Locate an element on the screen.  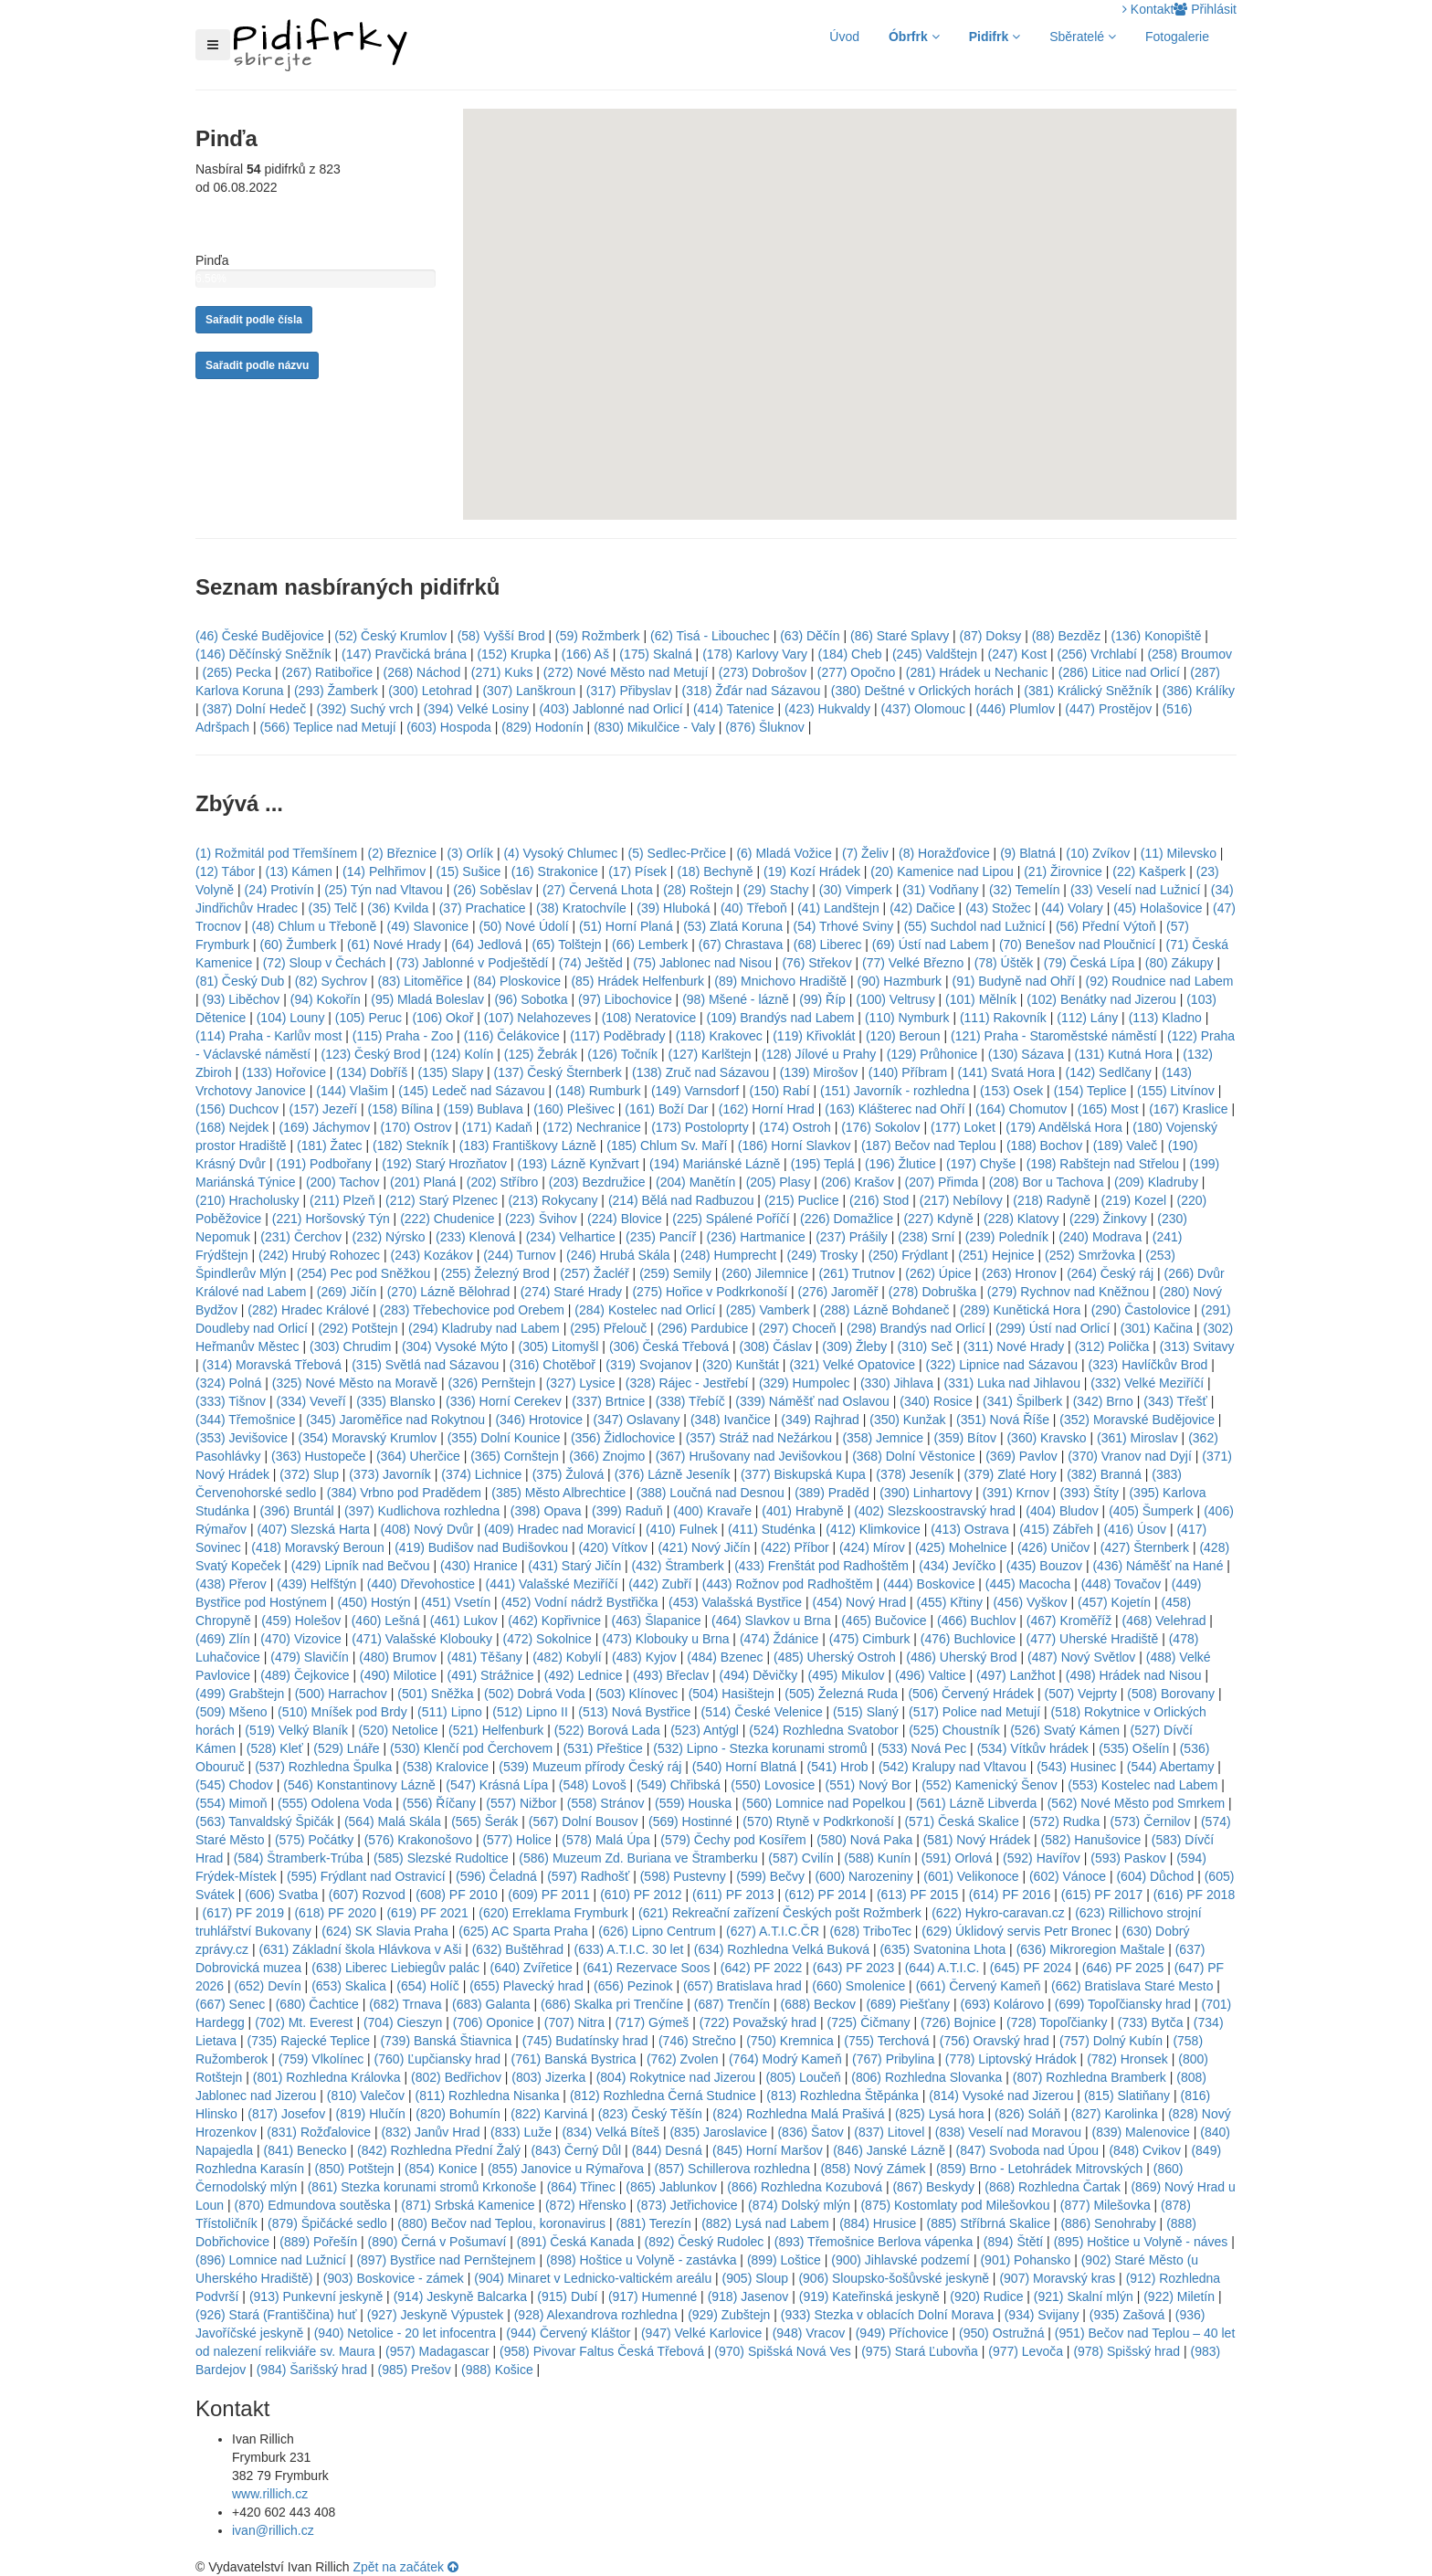
(848) Cvikov is located at coordinates (1145, 2150).